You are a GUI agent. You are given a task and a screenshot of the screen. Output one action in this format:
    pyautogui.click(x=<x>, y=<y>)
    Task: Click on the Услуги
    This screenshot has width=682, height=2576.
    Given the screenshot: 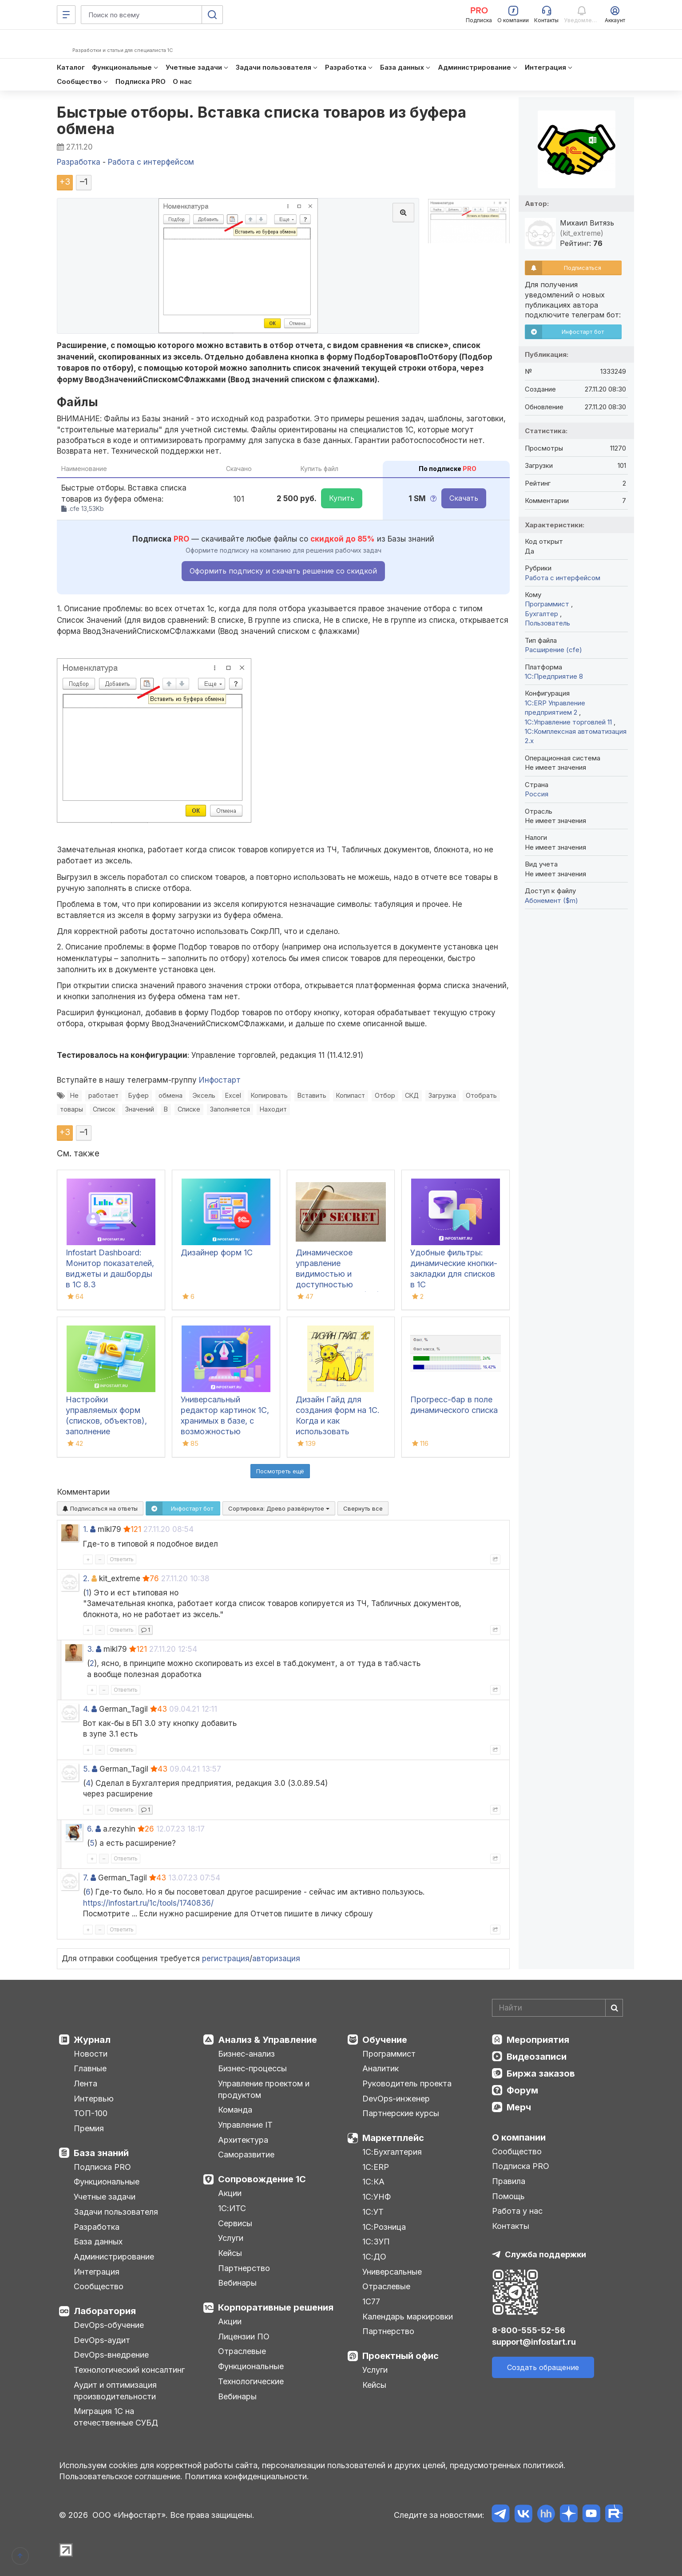 What is the action you would take?
    pyautogui.click(x=230, y=2238)
    